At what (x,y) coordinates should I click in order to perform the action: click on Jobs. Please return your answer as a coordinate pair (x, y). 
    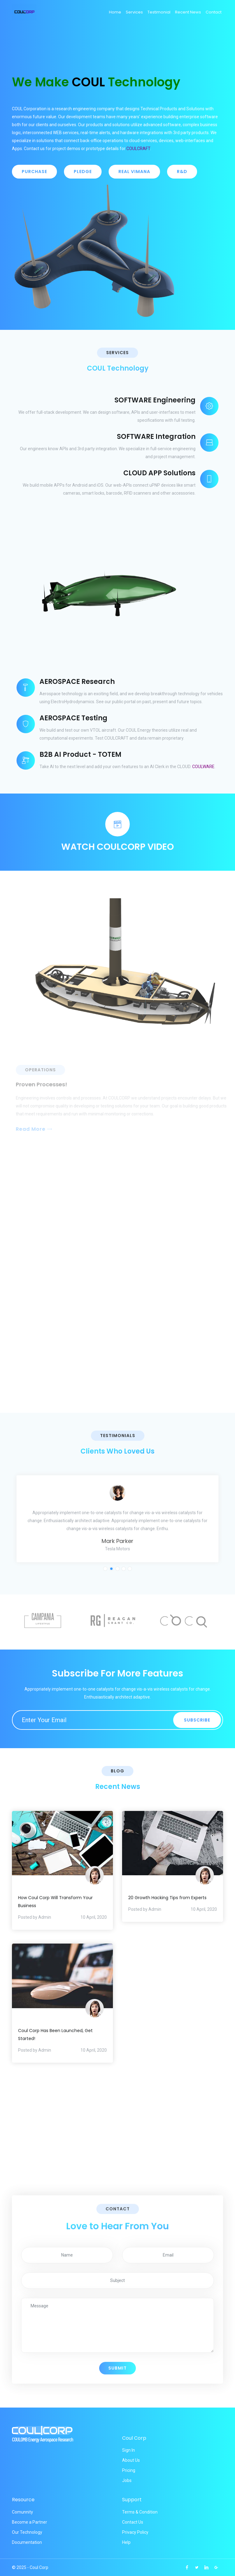
    Looking at the image, I should click on (127, 2480).